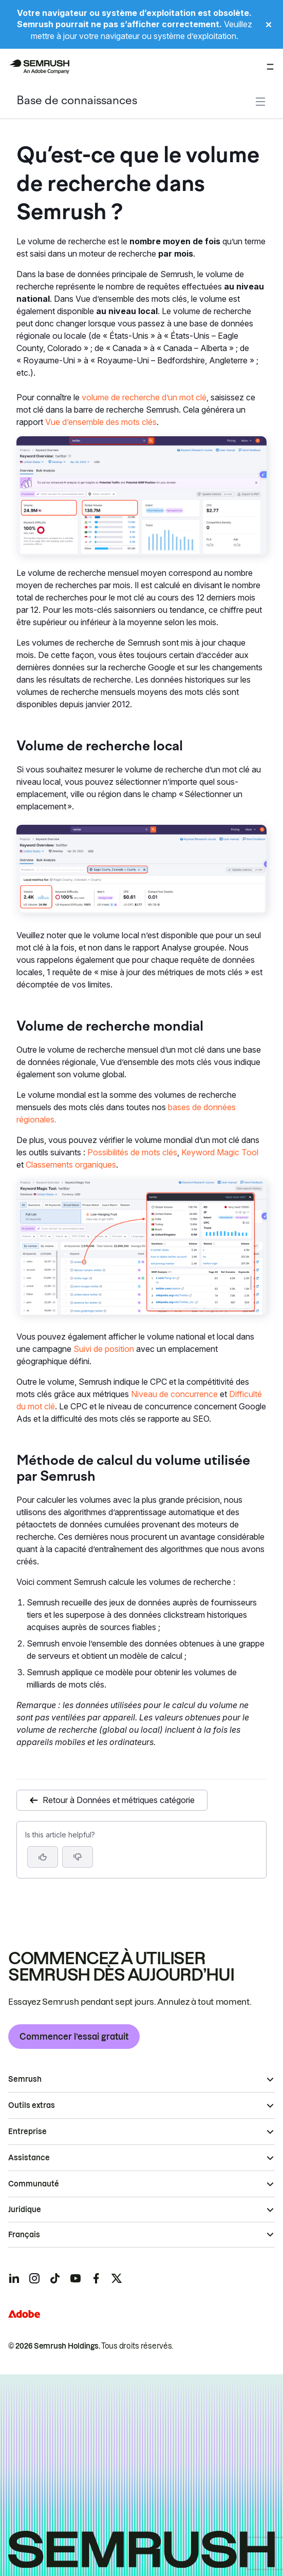 The height and width of the screenshot is (2576, 283). I want to click on Niveau de concurrence, so click(174, 1394).